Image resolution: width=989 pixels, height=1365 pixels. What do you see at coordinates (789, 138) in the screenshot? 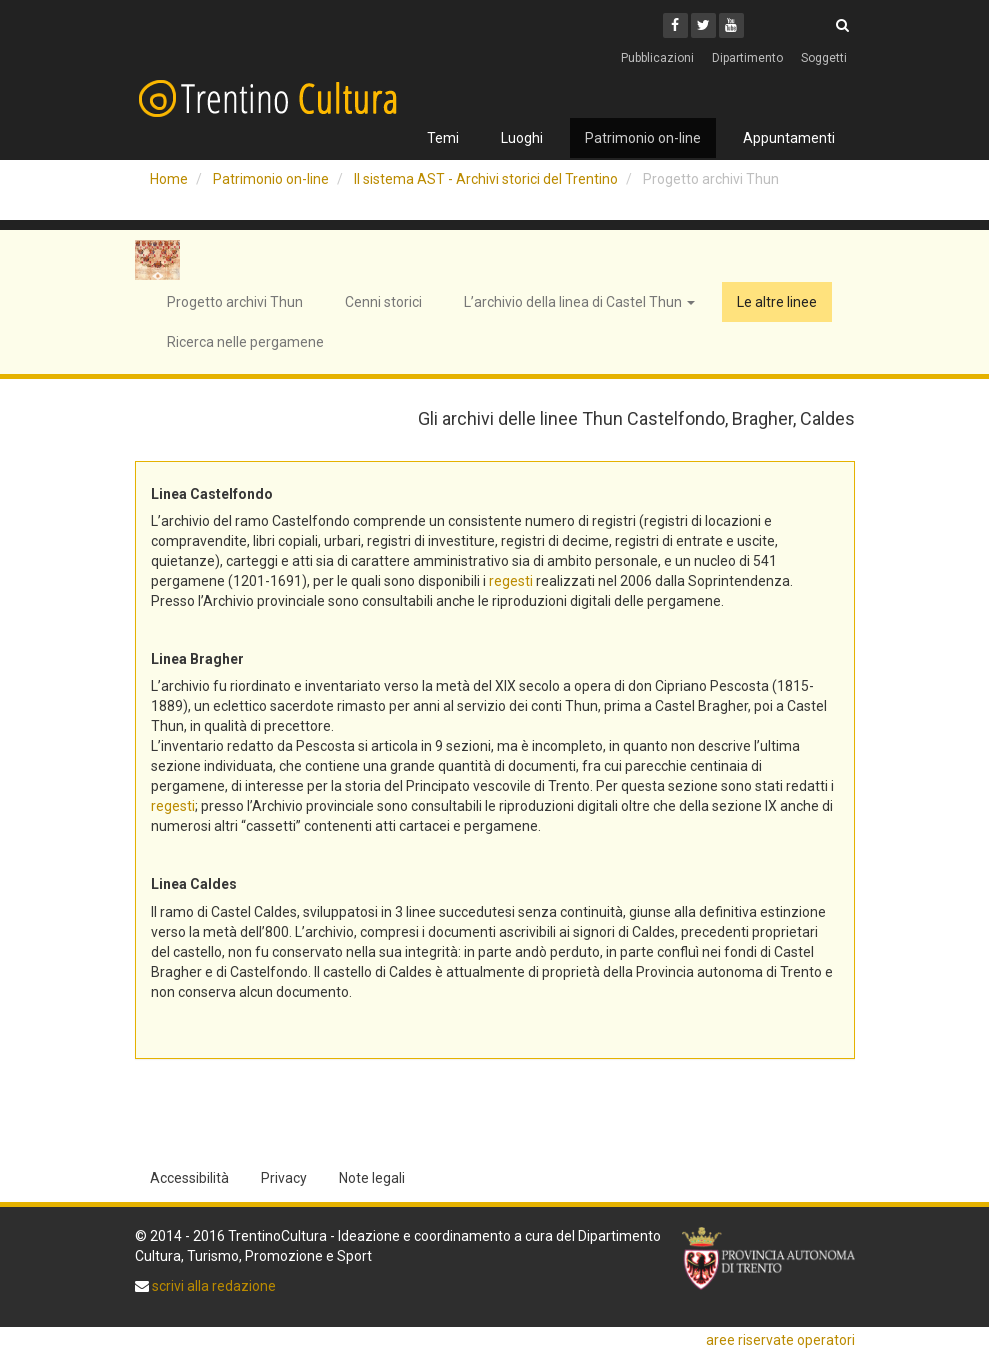
I see `Appuntamenti` at bounding box center [789, 138].